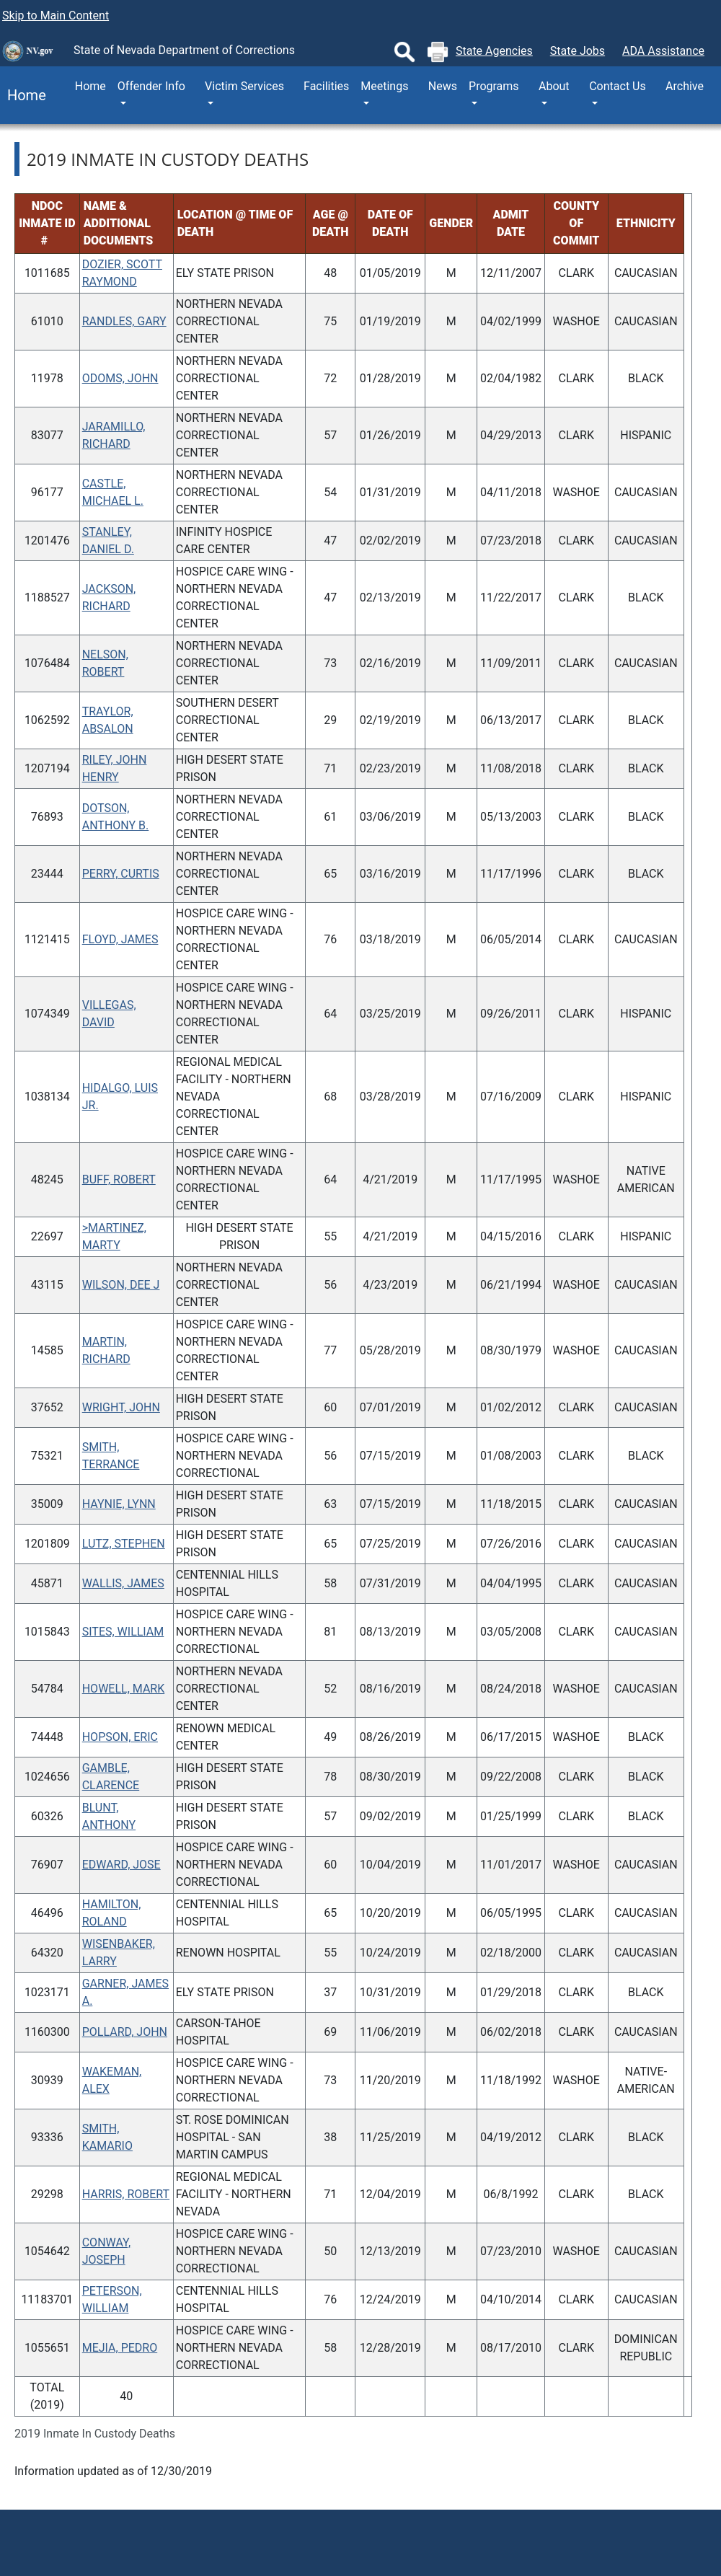  I want to click on Offender Info [button], so click(151, 86).